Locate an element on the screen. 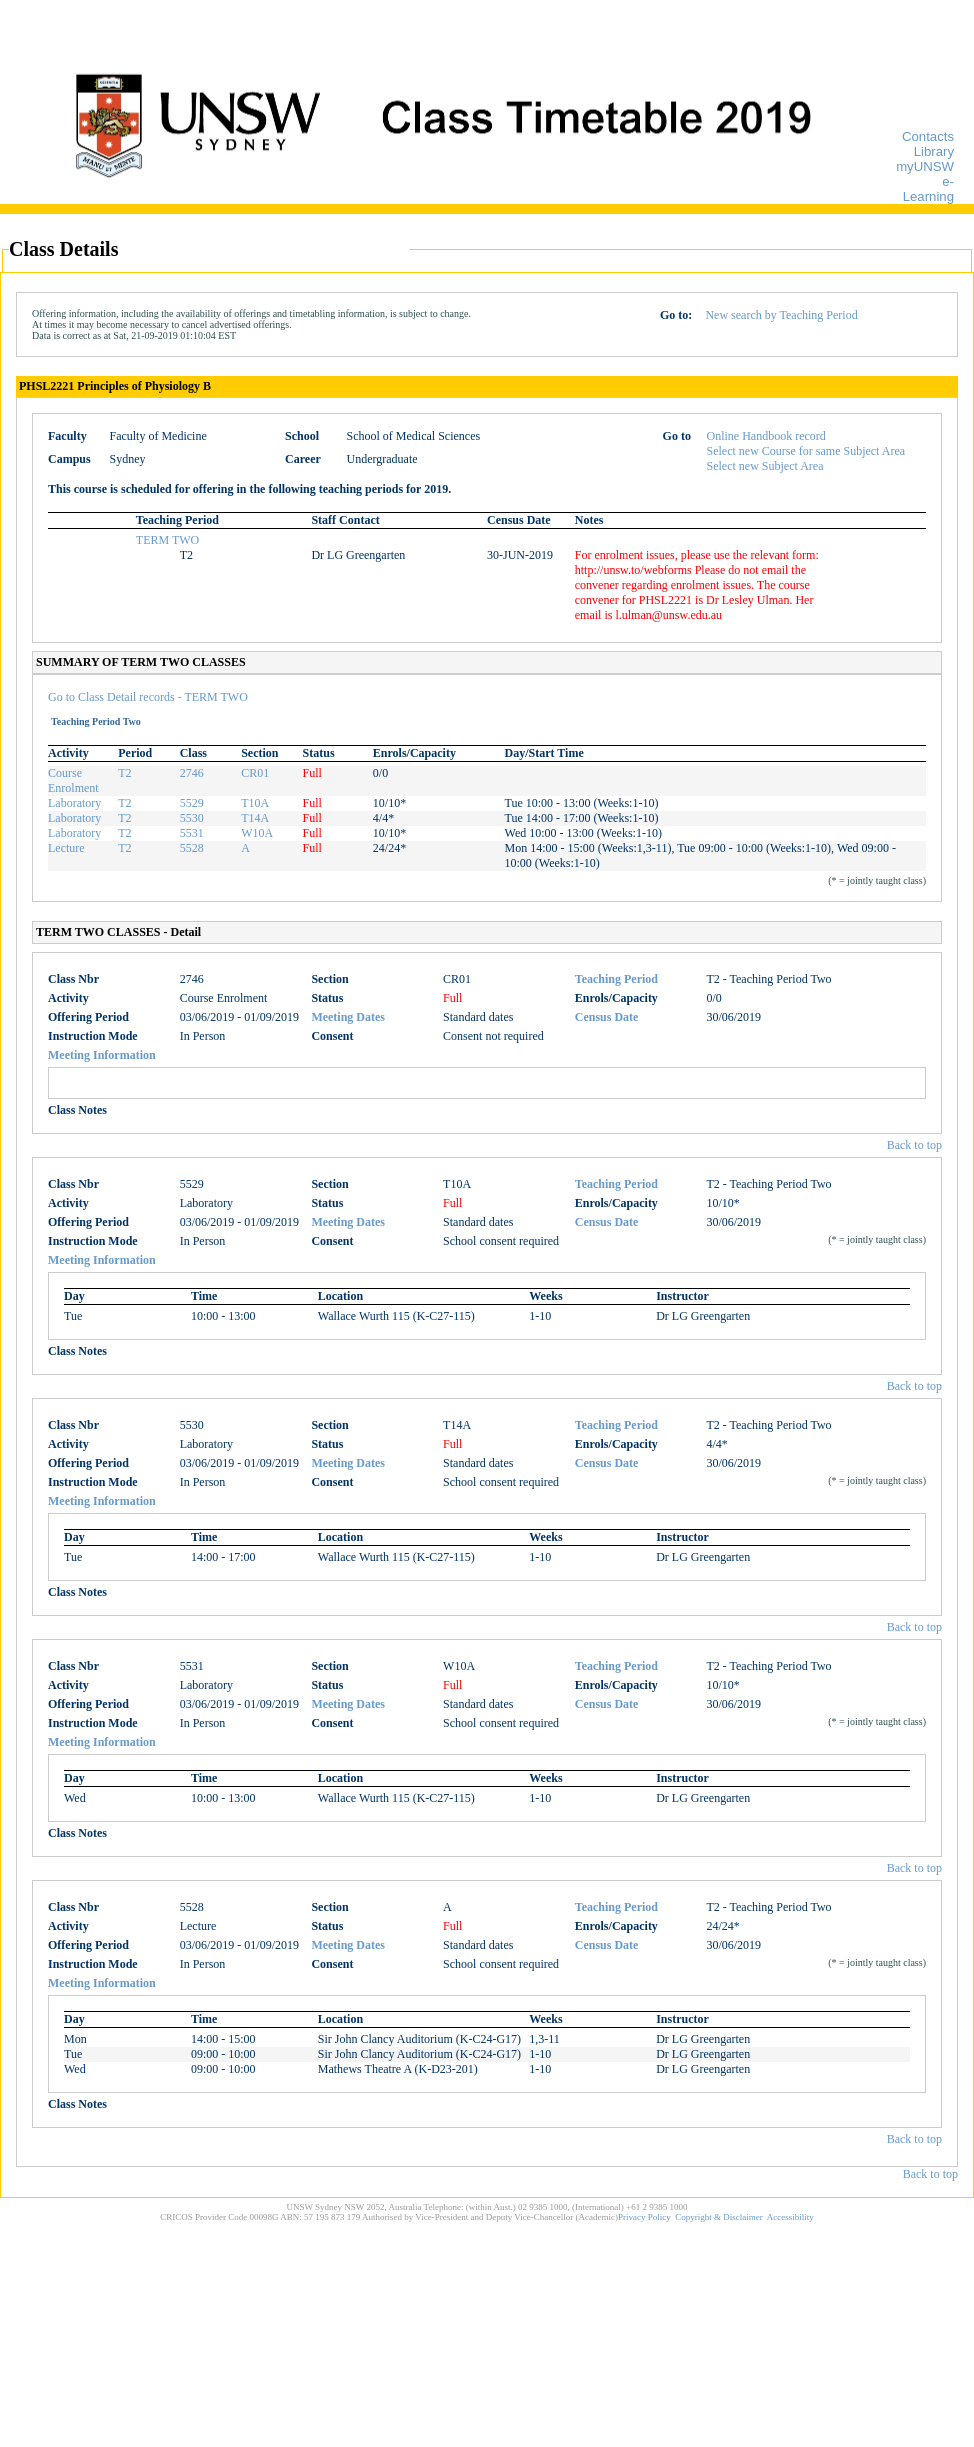  T10A is located at coordinates (255, 803).